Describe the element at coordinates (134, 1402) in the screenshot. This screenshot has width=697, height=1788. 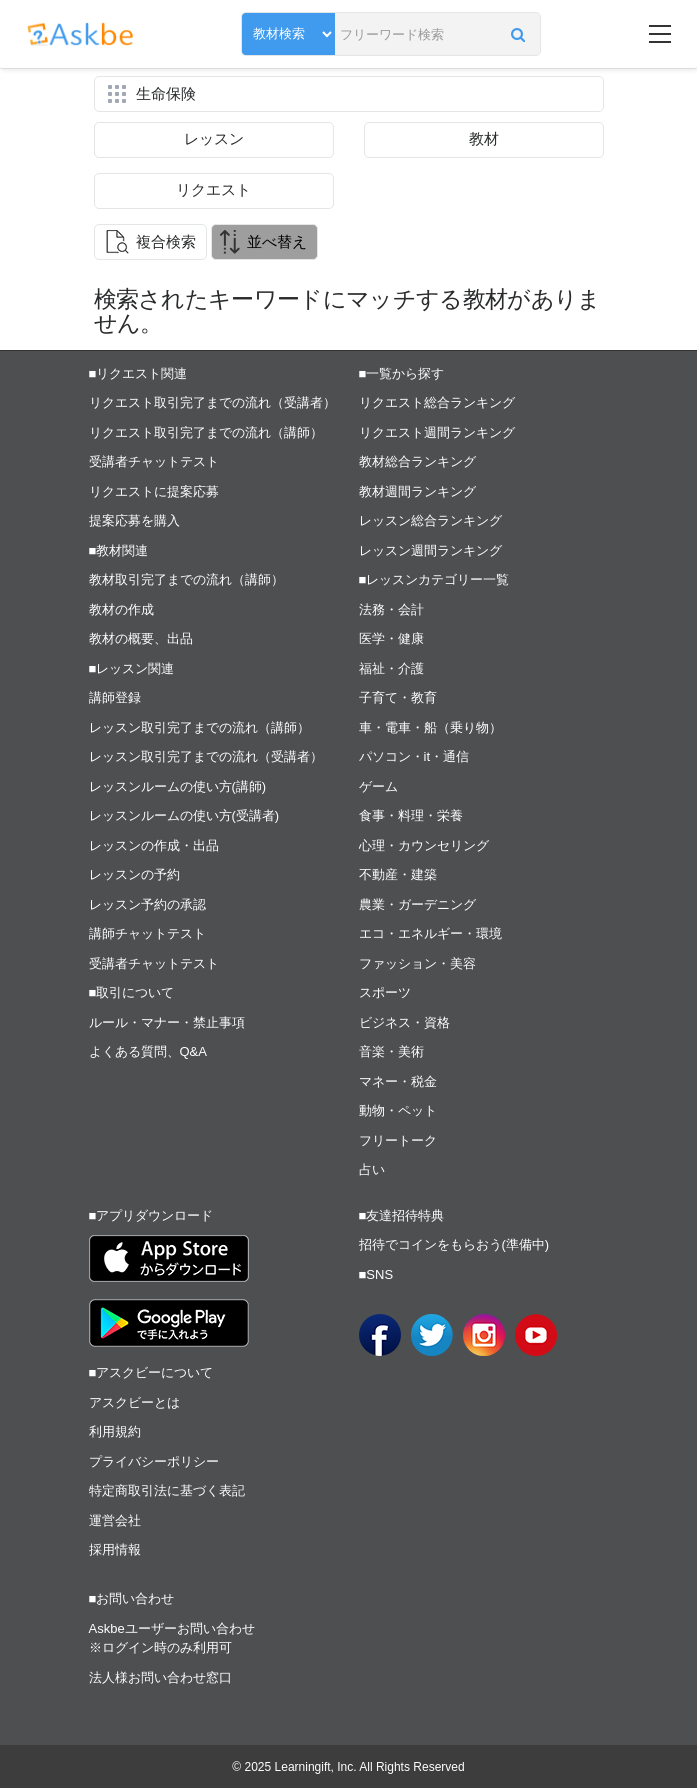
I see `アスクビーとは` at that location.